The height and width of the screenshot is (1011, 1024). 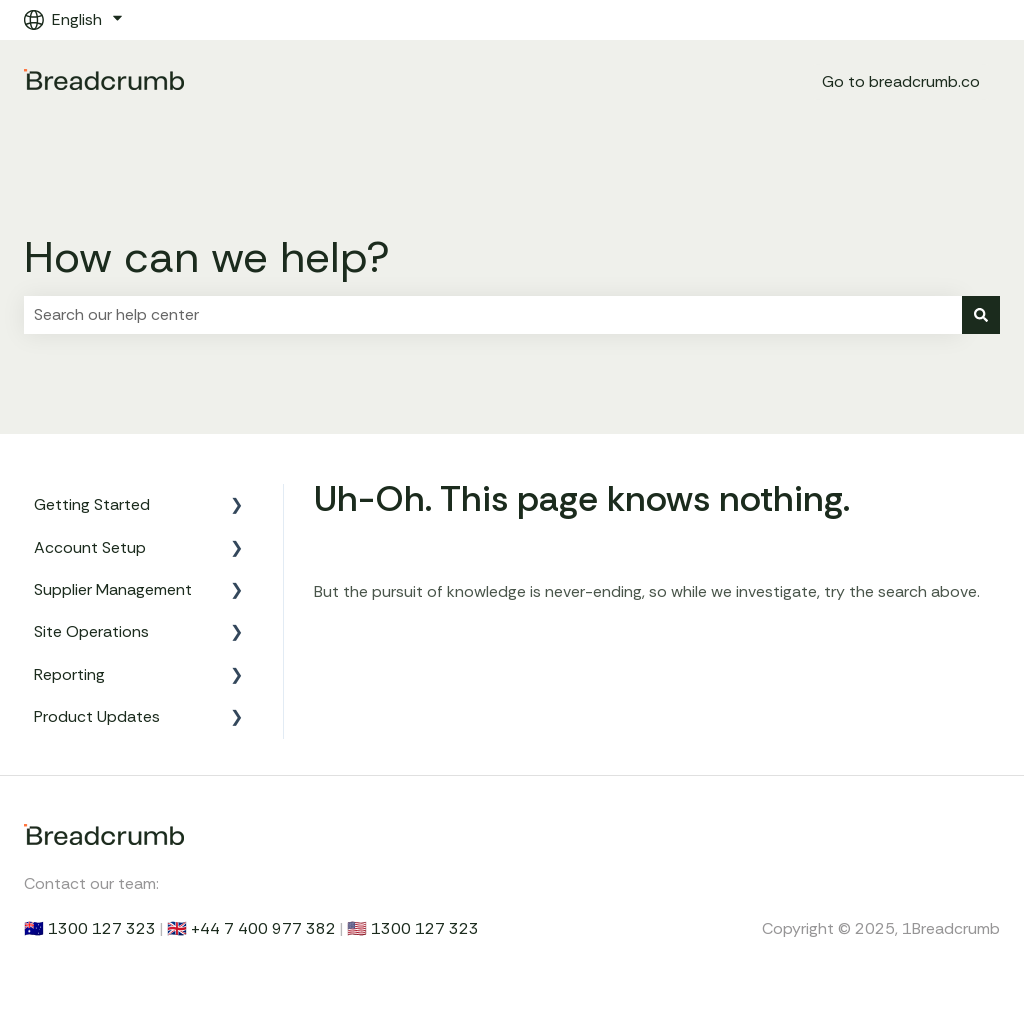 I want to click on [combobox], so click(x=493, y=315).